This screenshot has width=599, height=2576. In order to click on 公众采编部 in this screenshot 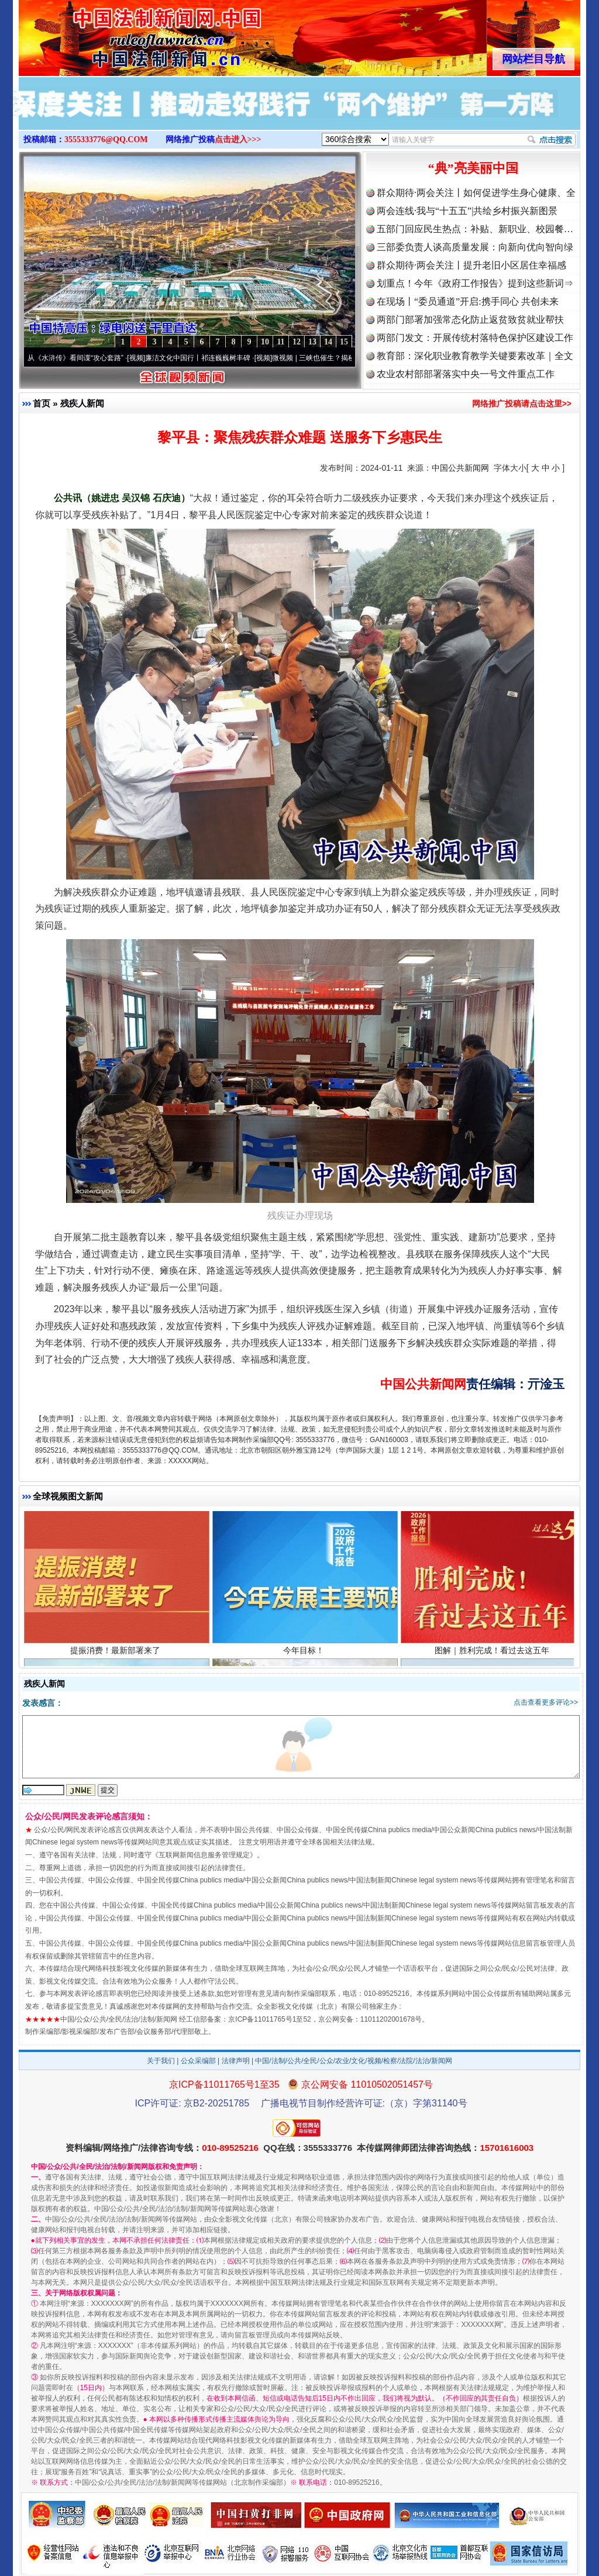, I will do `click(198, 2061)`.